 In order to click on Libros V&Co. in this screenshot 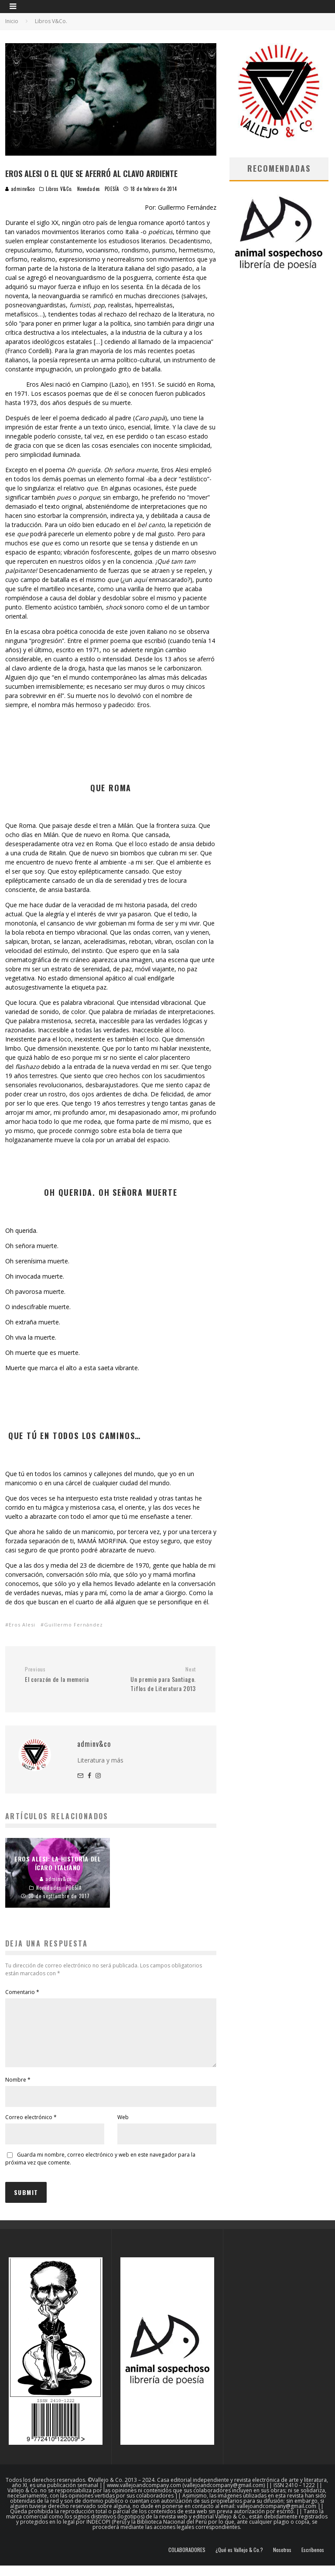, I will do `click(59, 189)`.